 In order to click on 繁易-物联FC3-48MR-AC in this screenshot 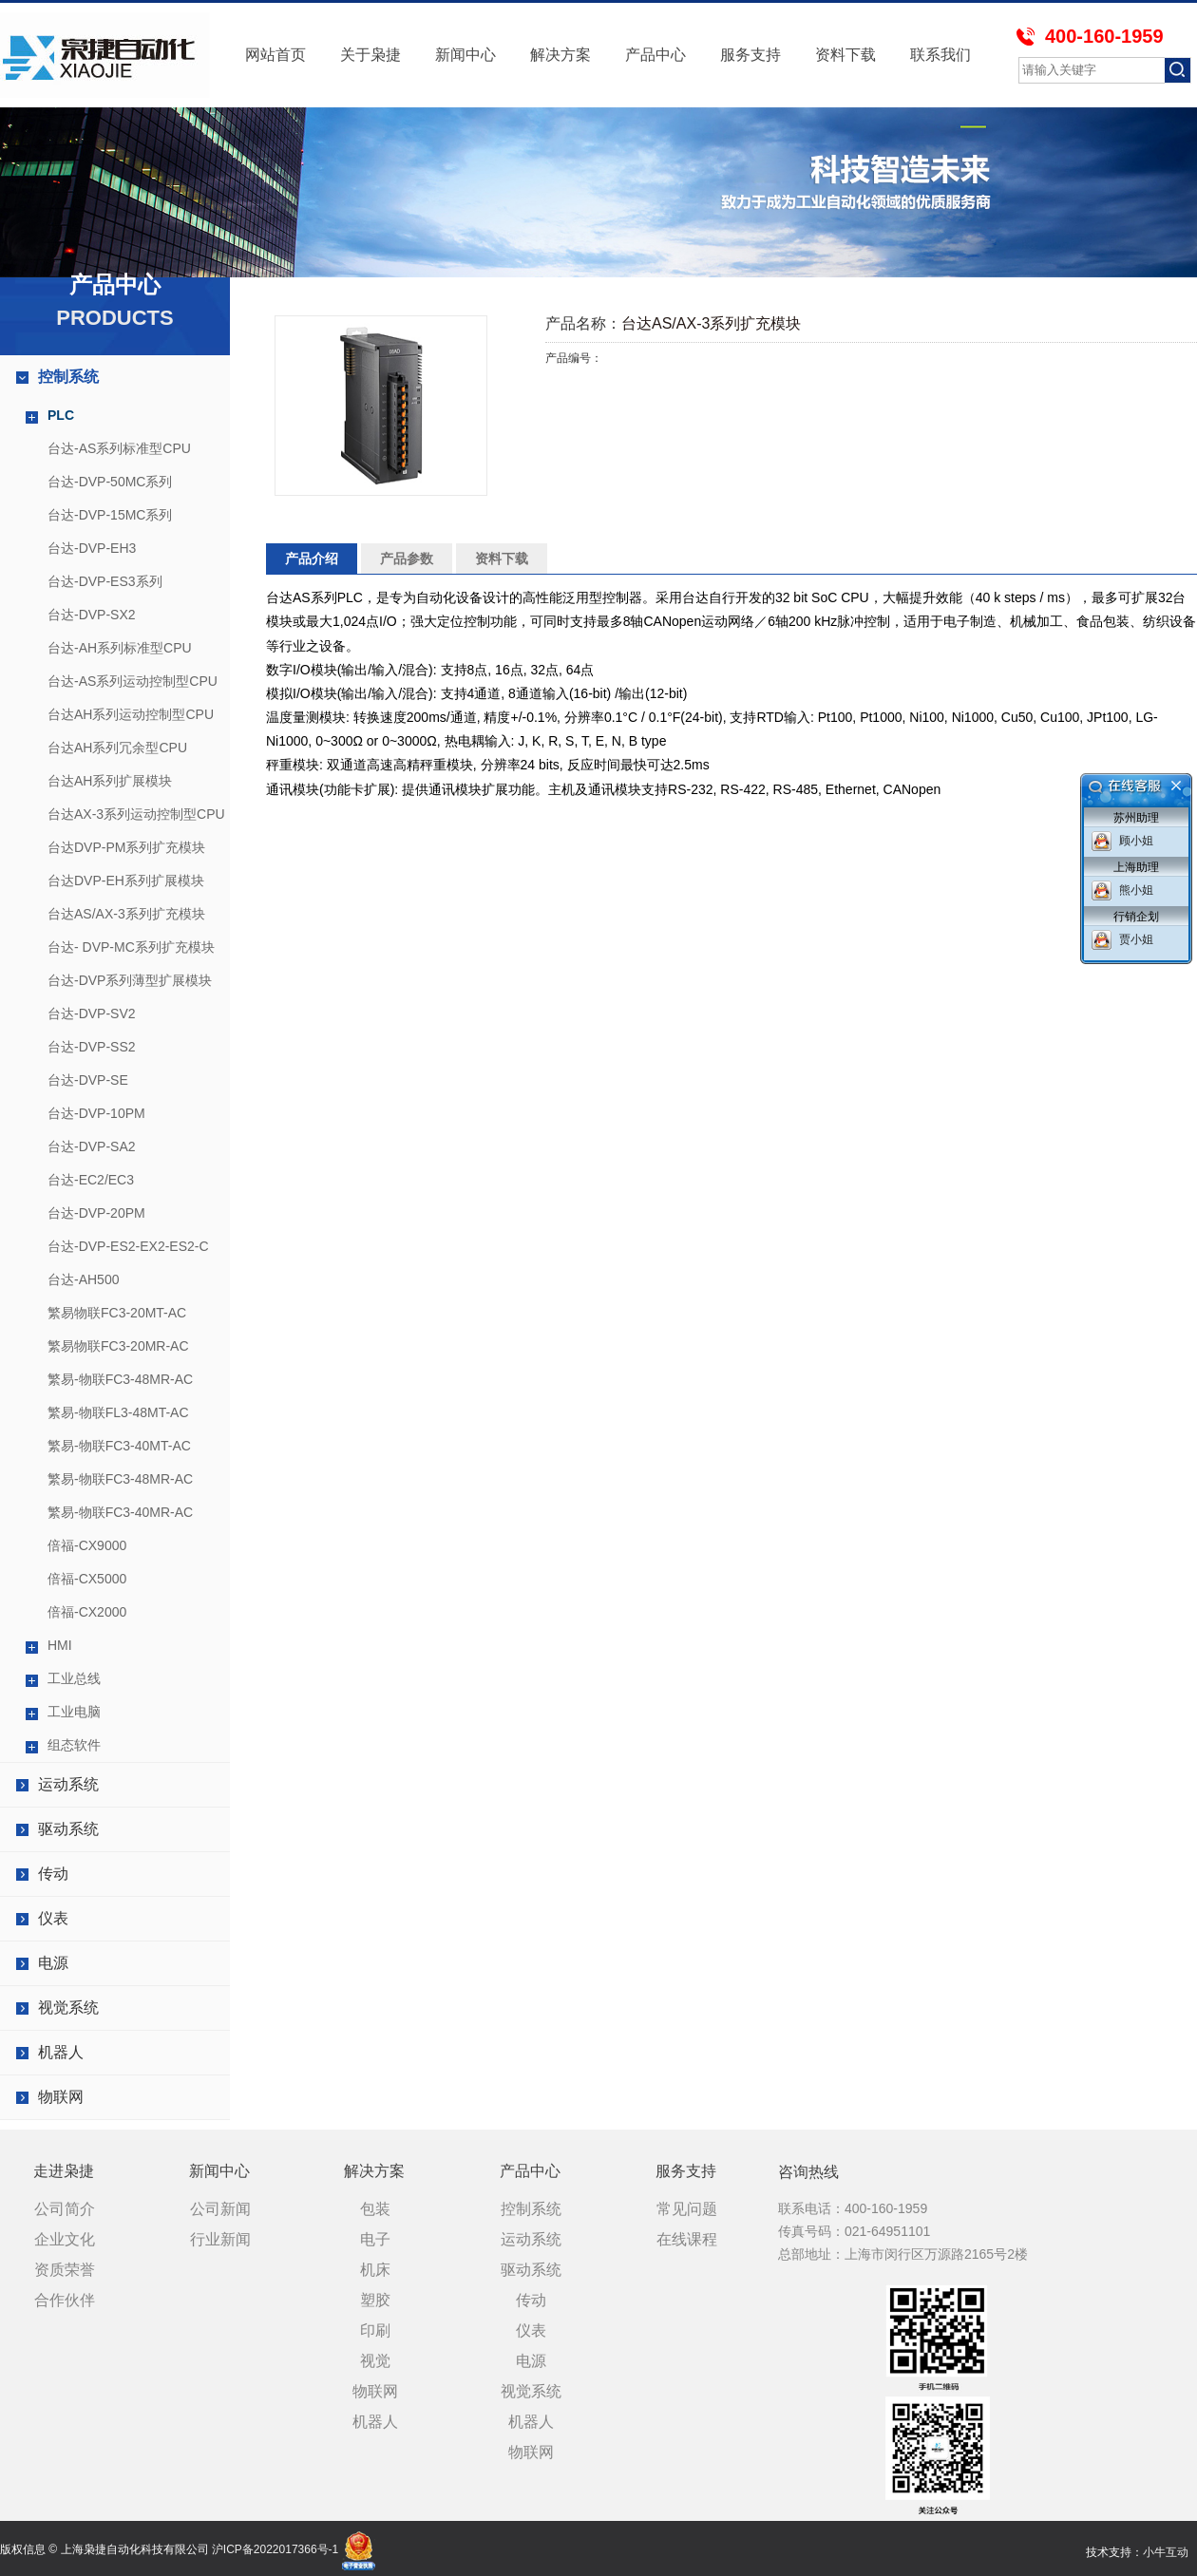, I will do `click(120, 1379)`.